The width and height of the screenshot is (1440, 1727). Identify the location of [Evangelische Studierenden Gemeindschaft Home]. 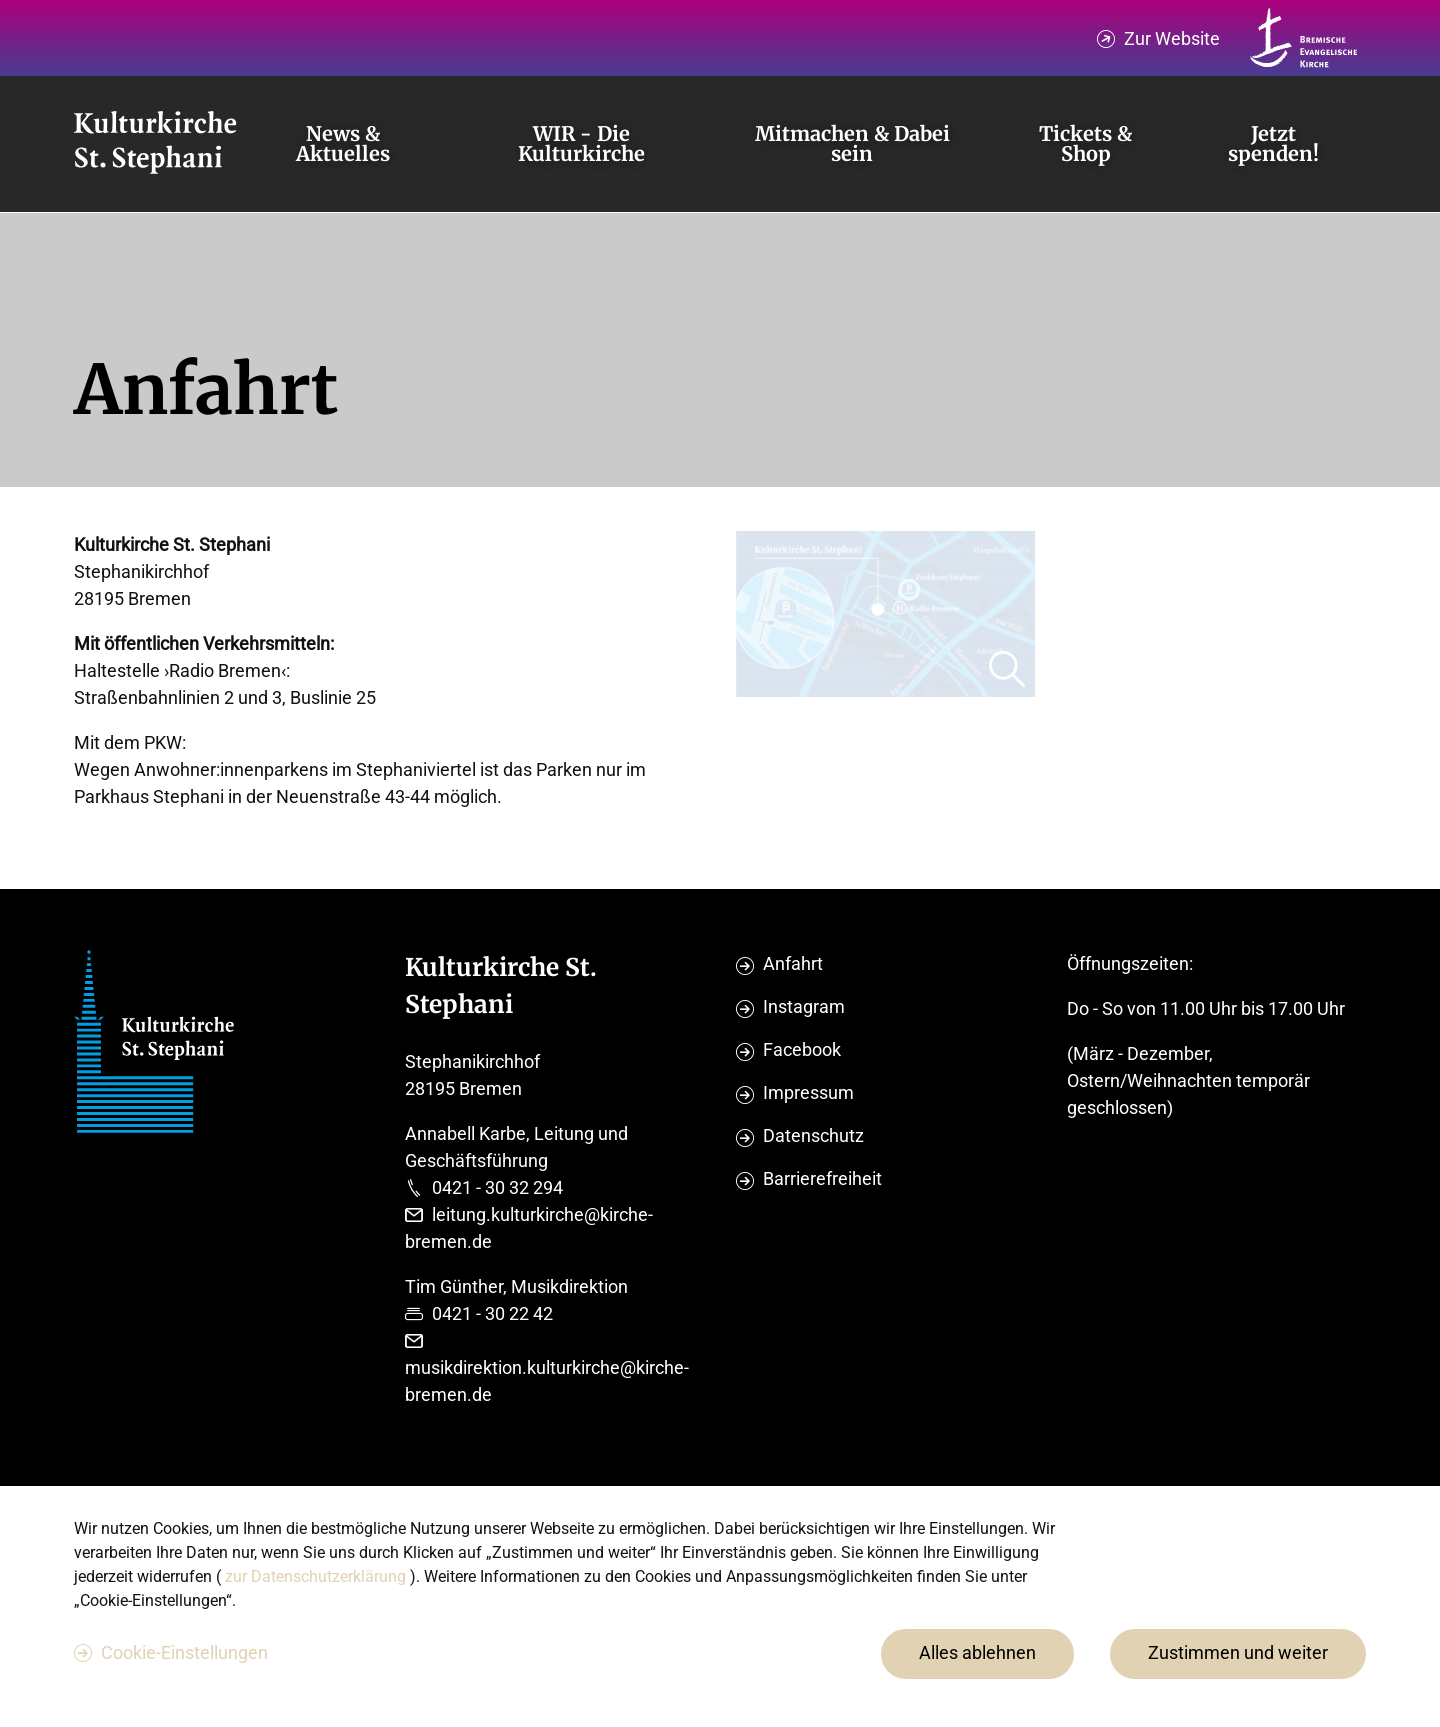
(155, 144).